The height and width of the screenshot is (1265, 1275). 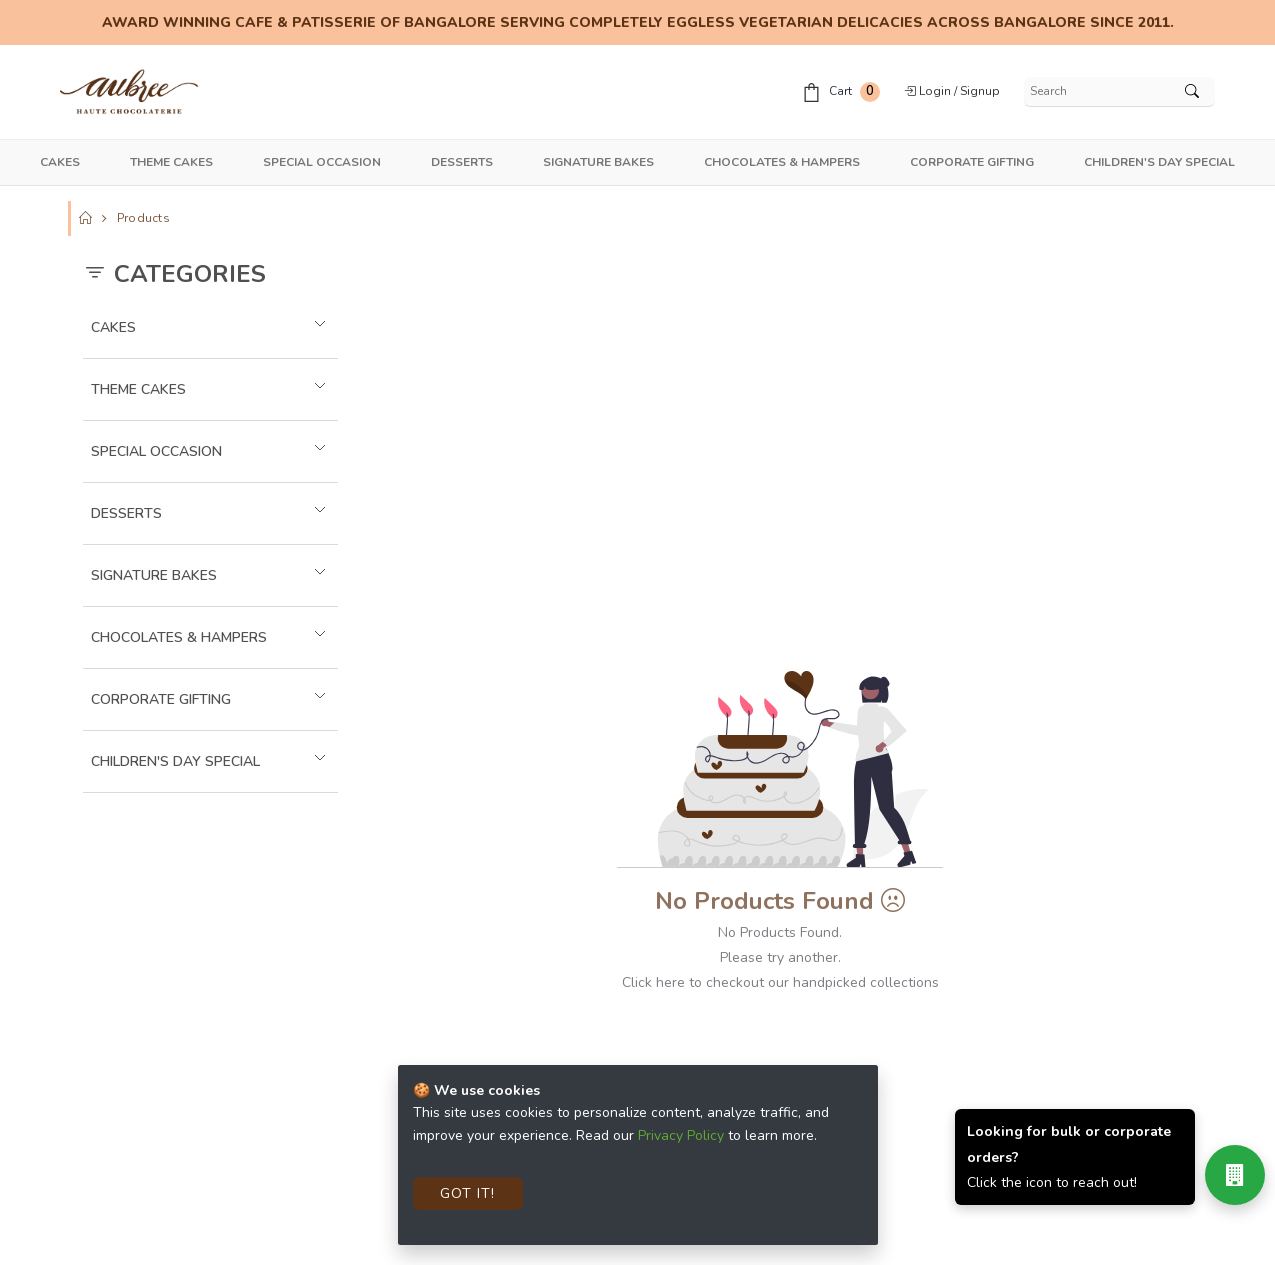 What do you see at coordinates (972, 162) in the screenshot?
I see `Corporate Gifting` at bounding box center [972, 162].